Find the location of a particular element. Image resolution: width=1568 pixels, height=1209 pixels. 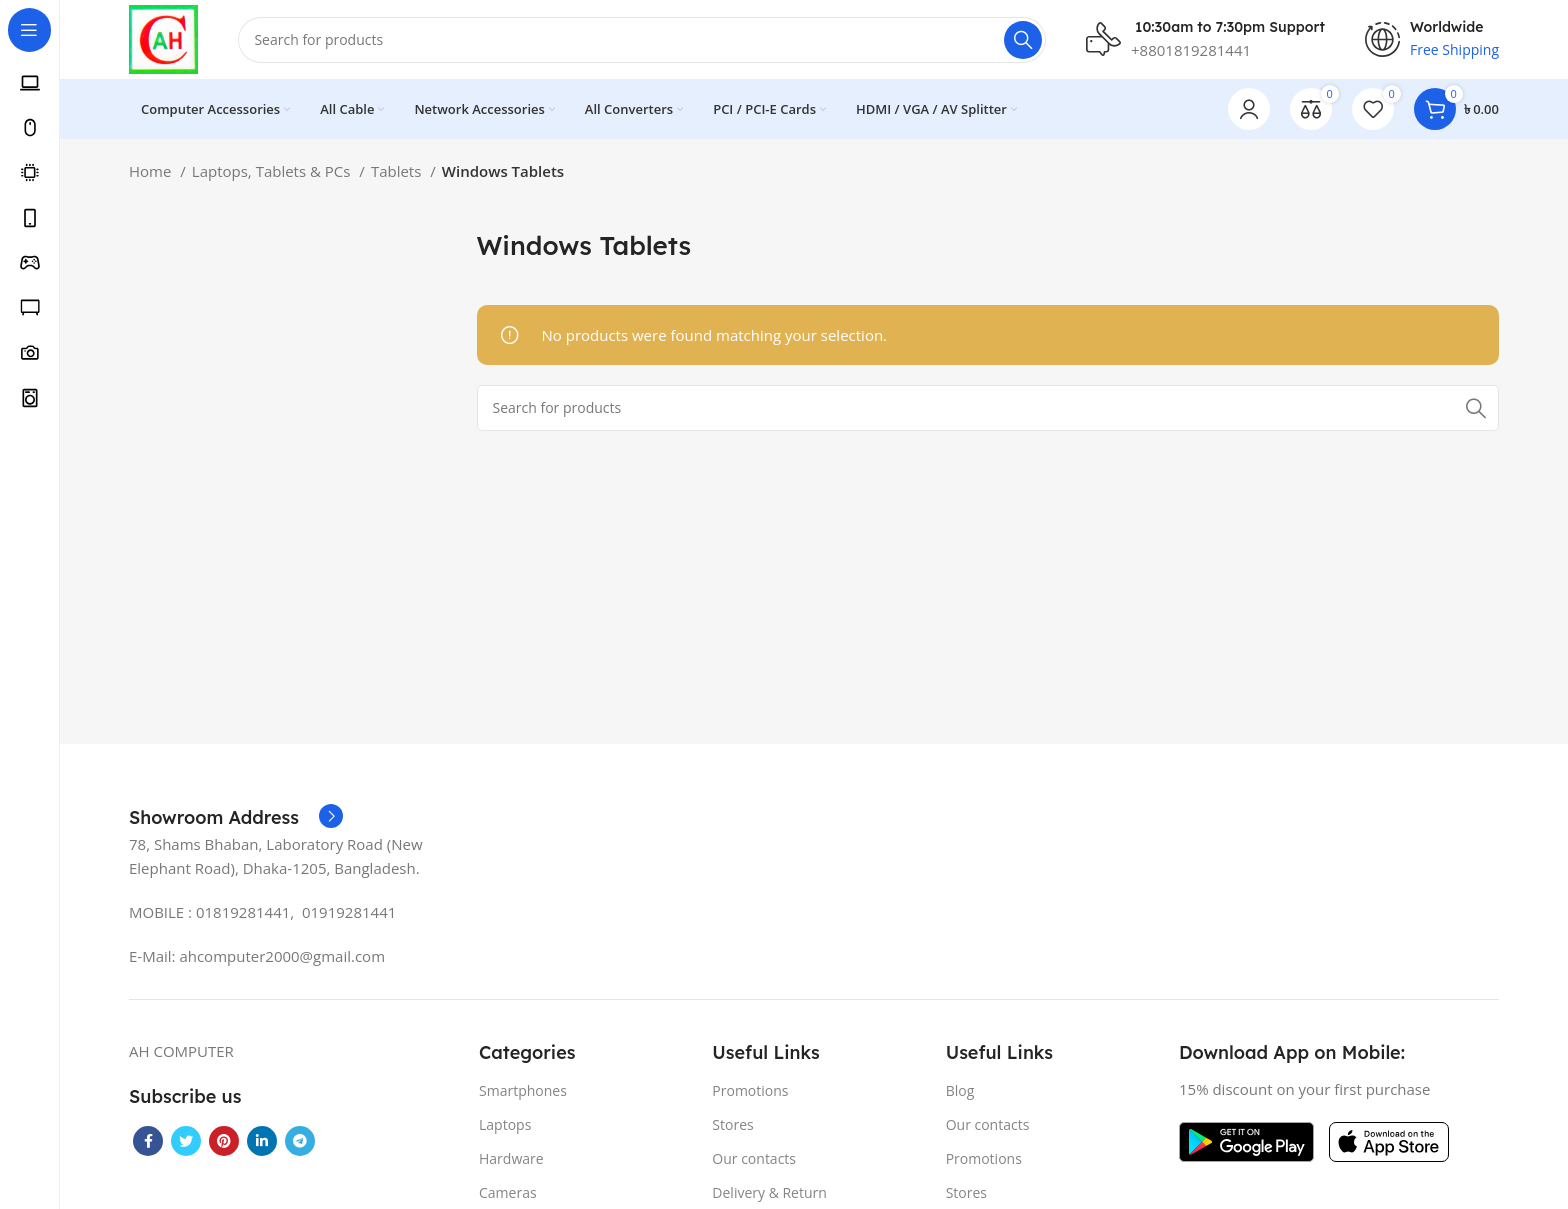

Hardware is located at coordinates (511, 1159).